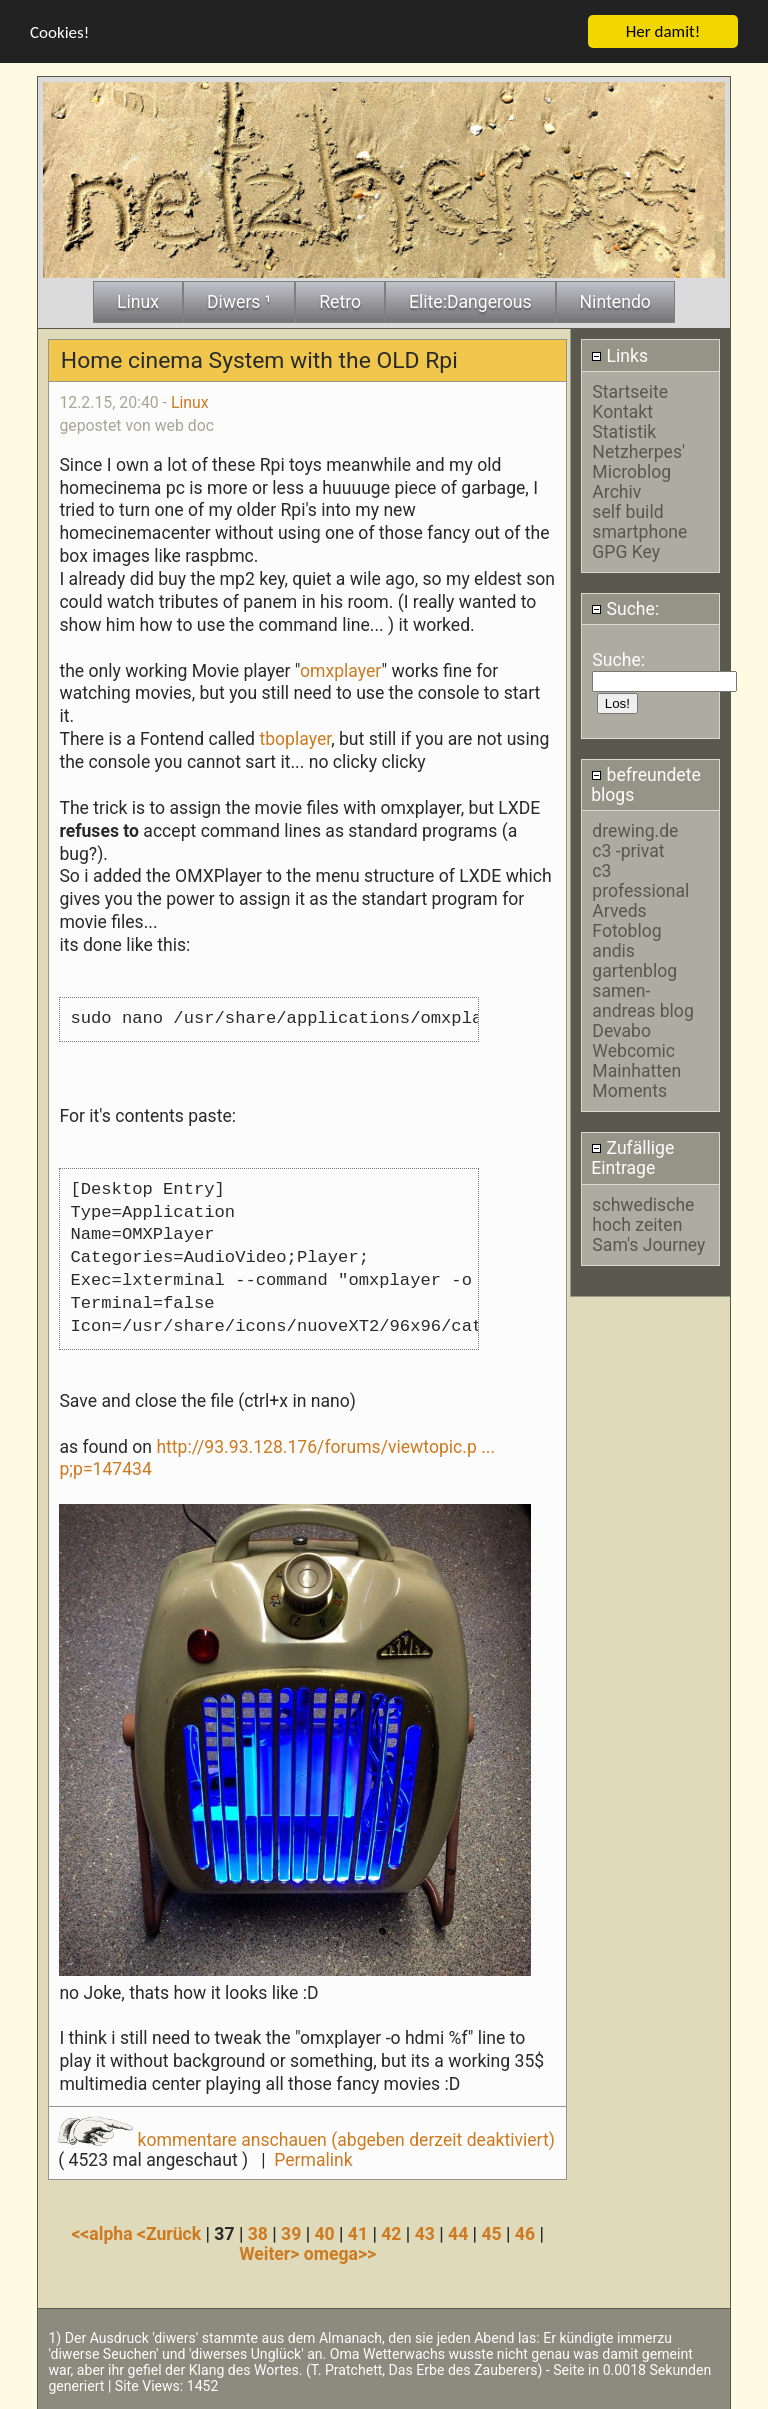 This screenshot has width=768, height=2409. What do you see at coordinates (616, 491) in the screenshot?
I see `Archiv` at bounding box center [616, 491].